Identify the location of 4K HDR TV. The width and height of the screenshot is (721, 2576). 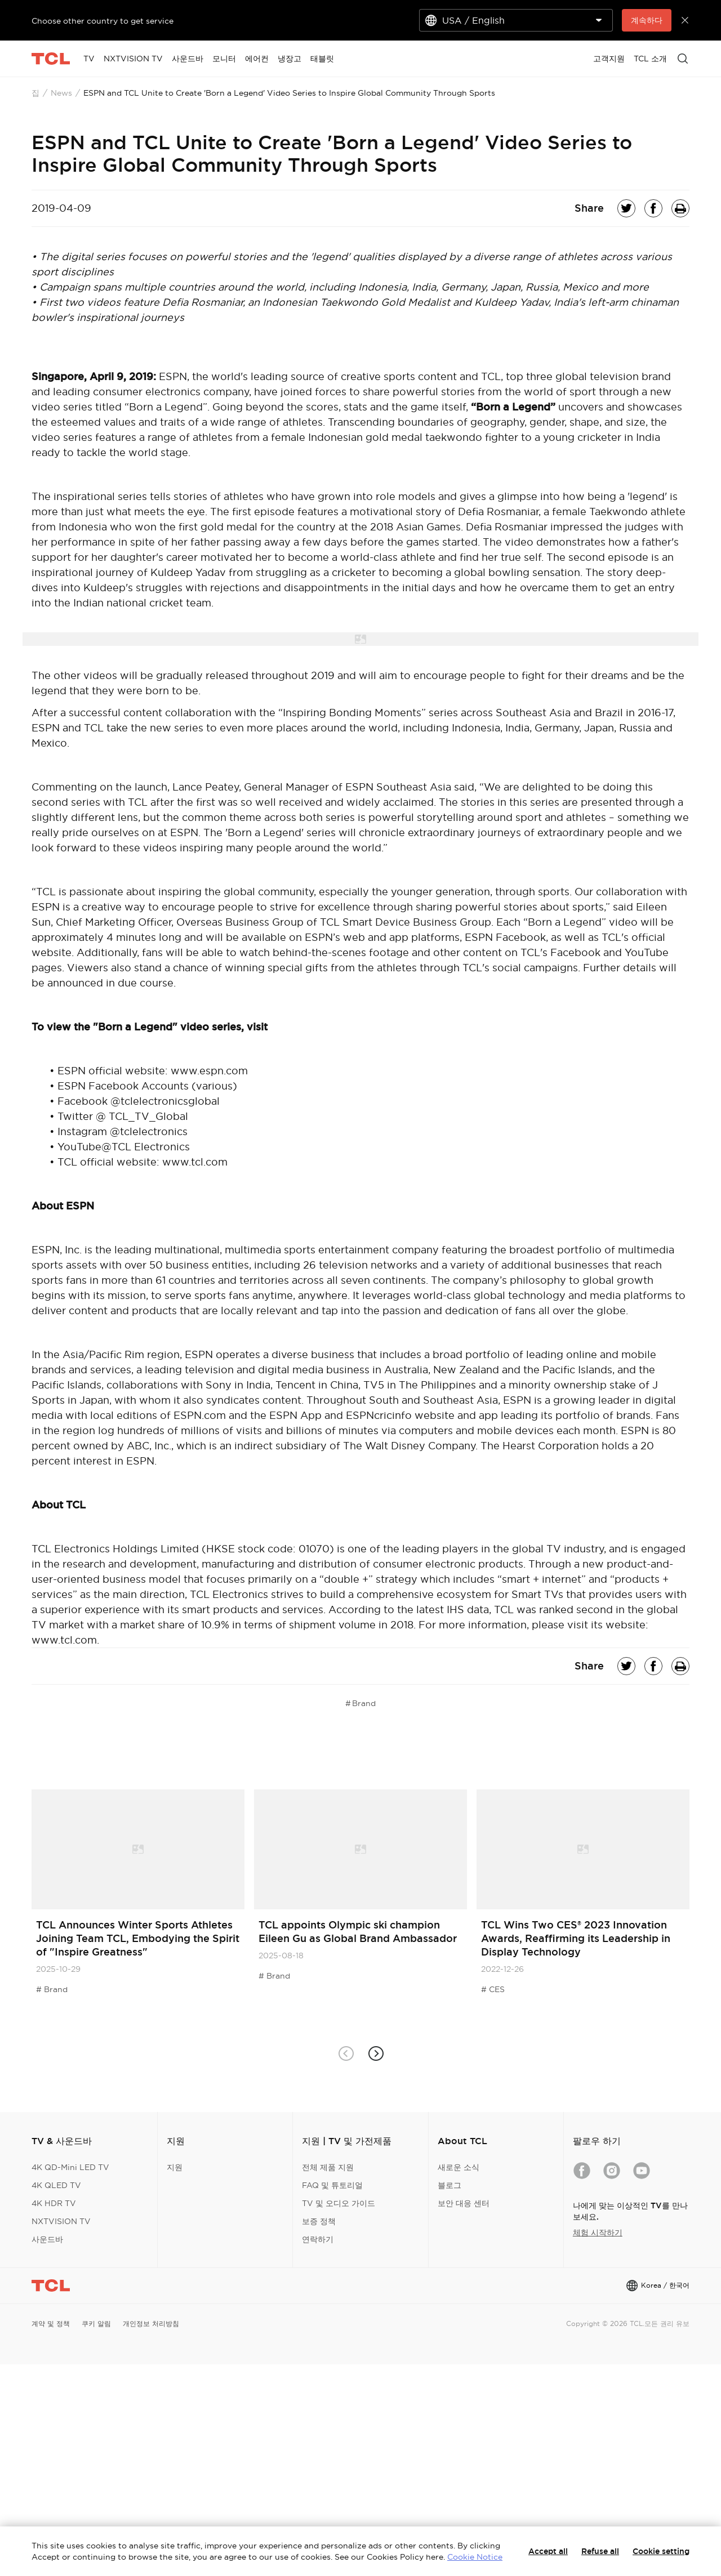
(54, 2203).